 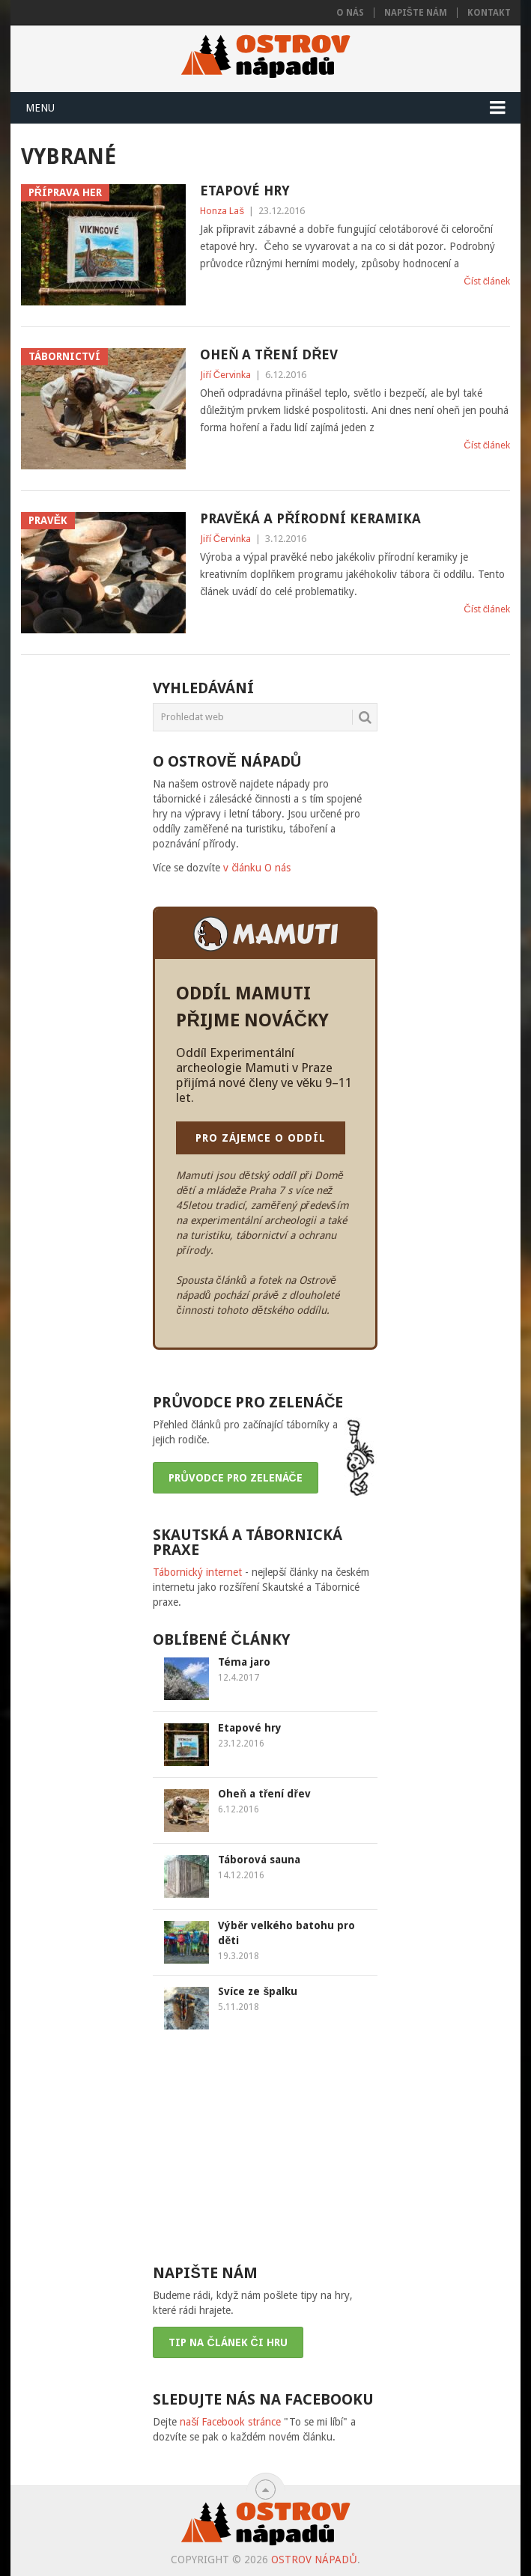 What do you see at coordinates (269, 354) in the screenshot?
I see `Oheň a tření dřev` at bounding box center [269, 354].